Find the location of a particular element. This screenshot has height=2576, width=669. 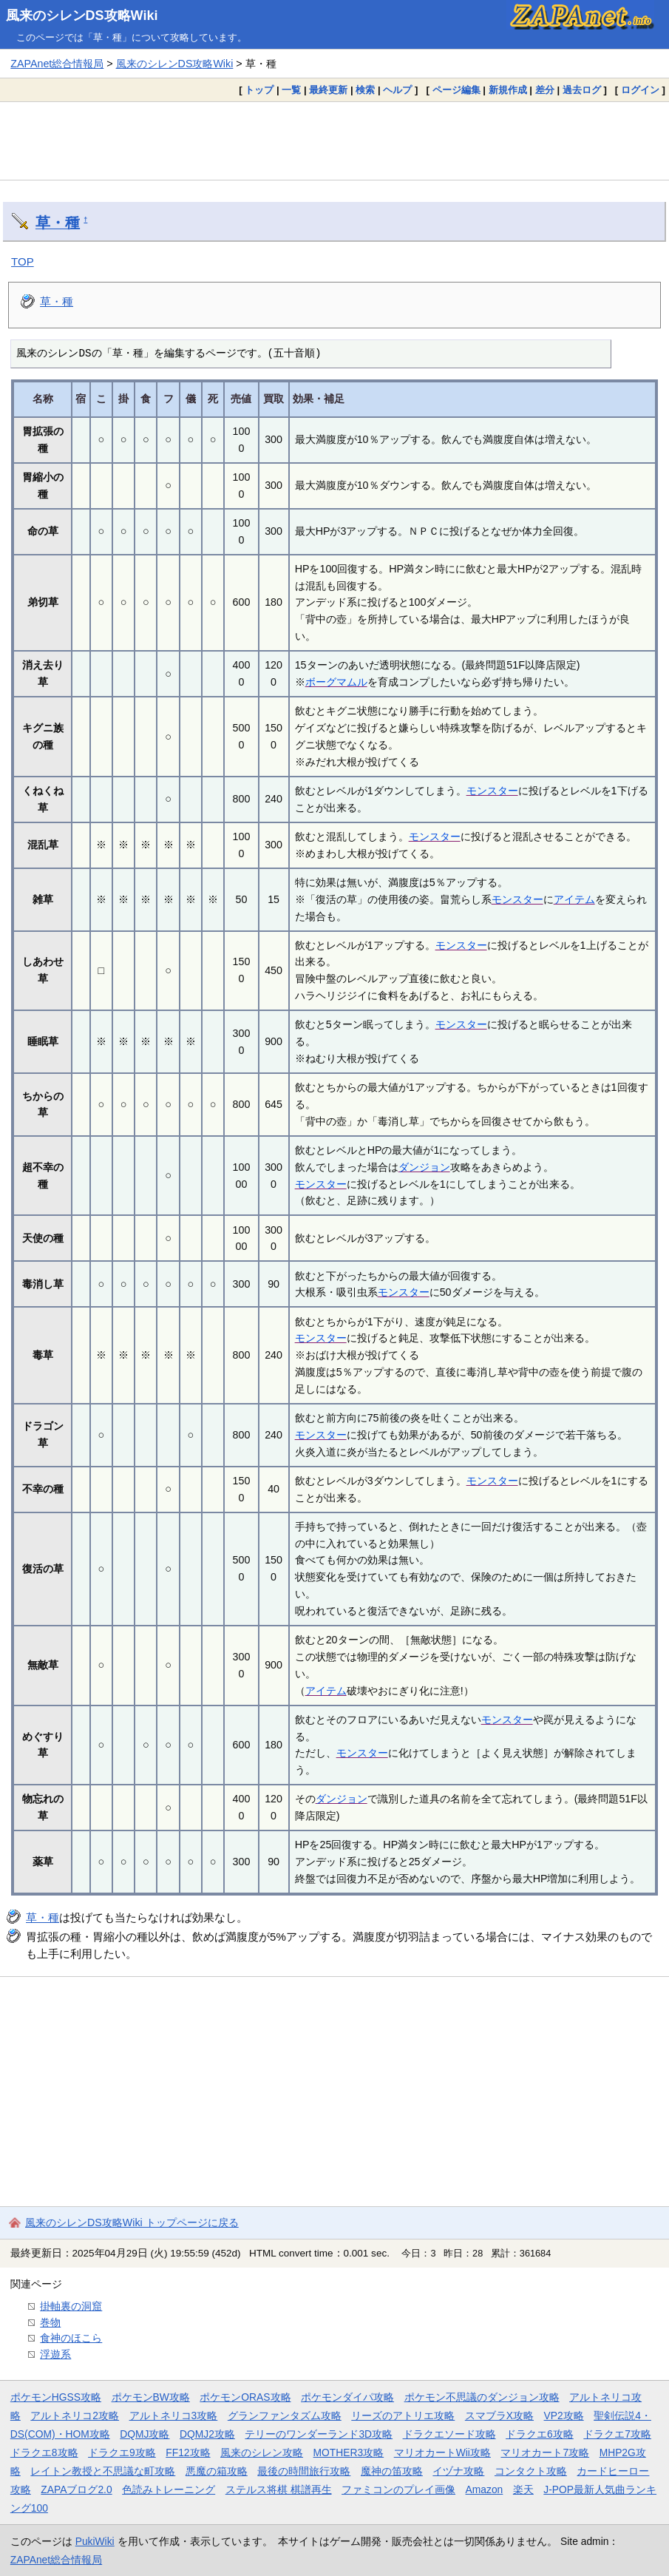

マリオカートWii攻略 is located at coordinates (442, 2452).